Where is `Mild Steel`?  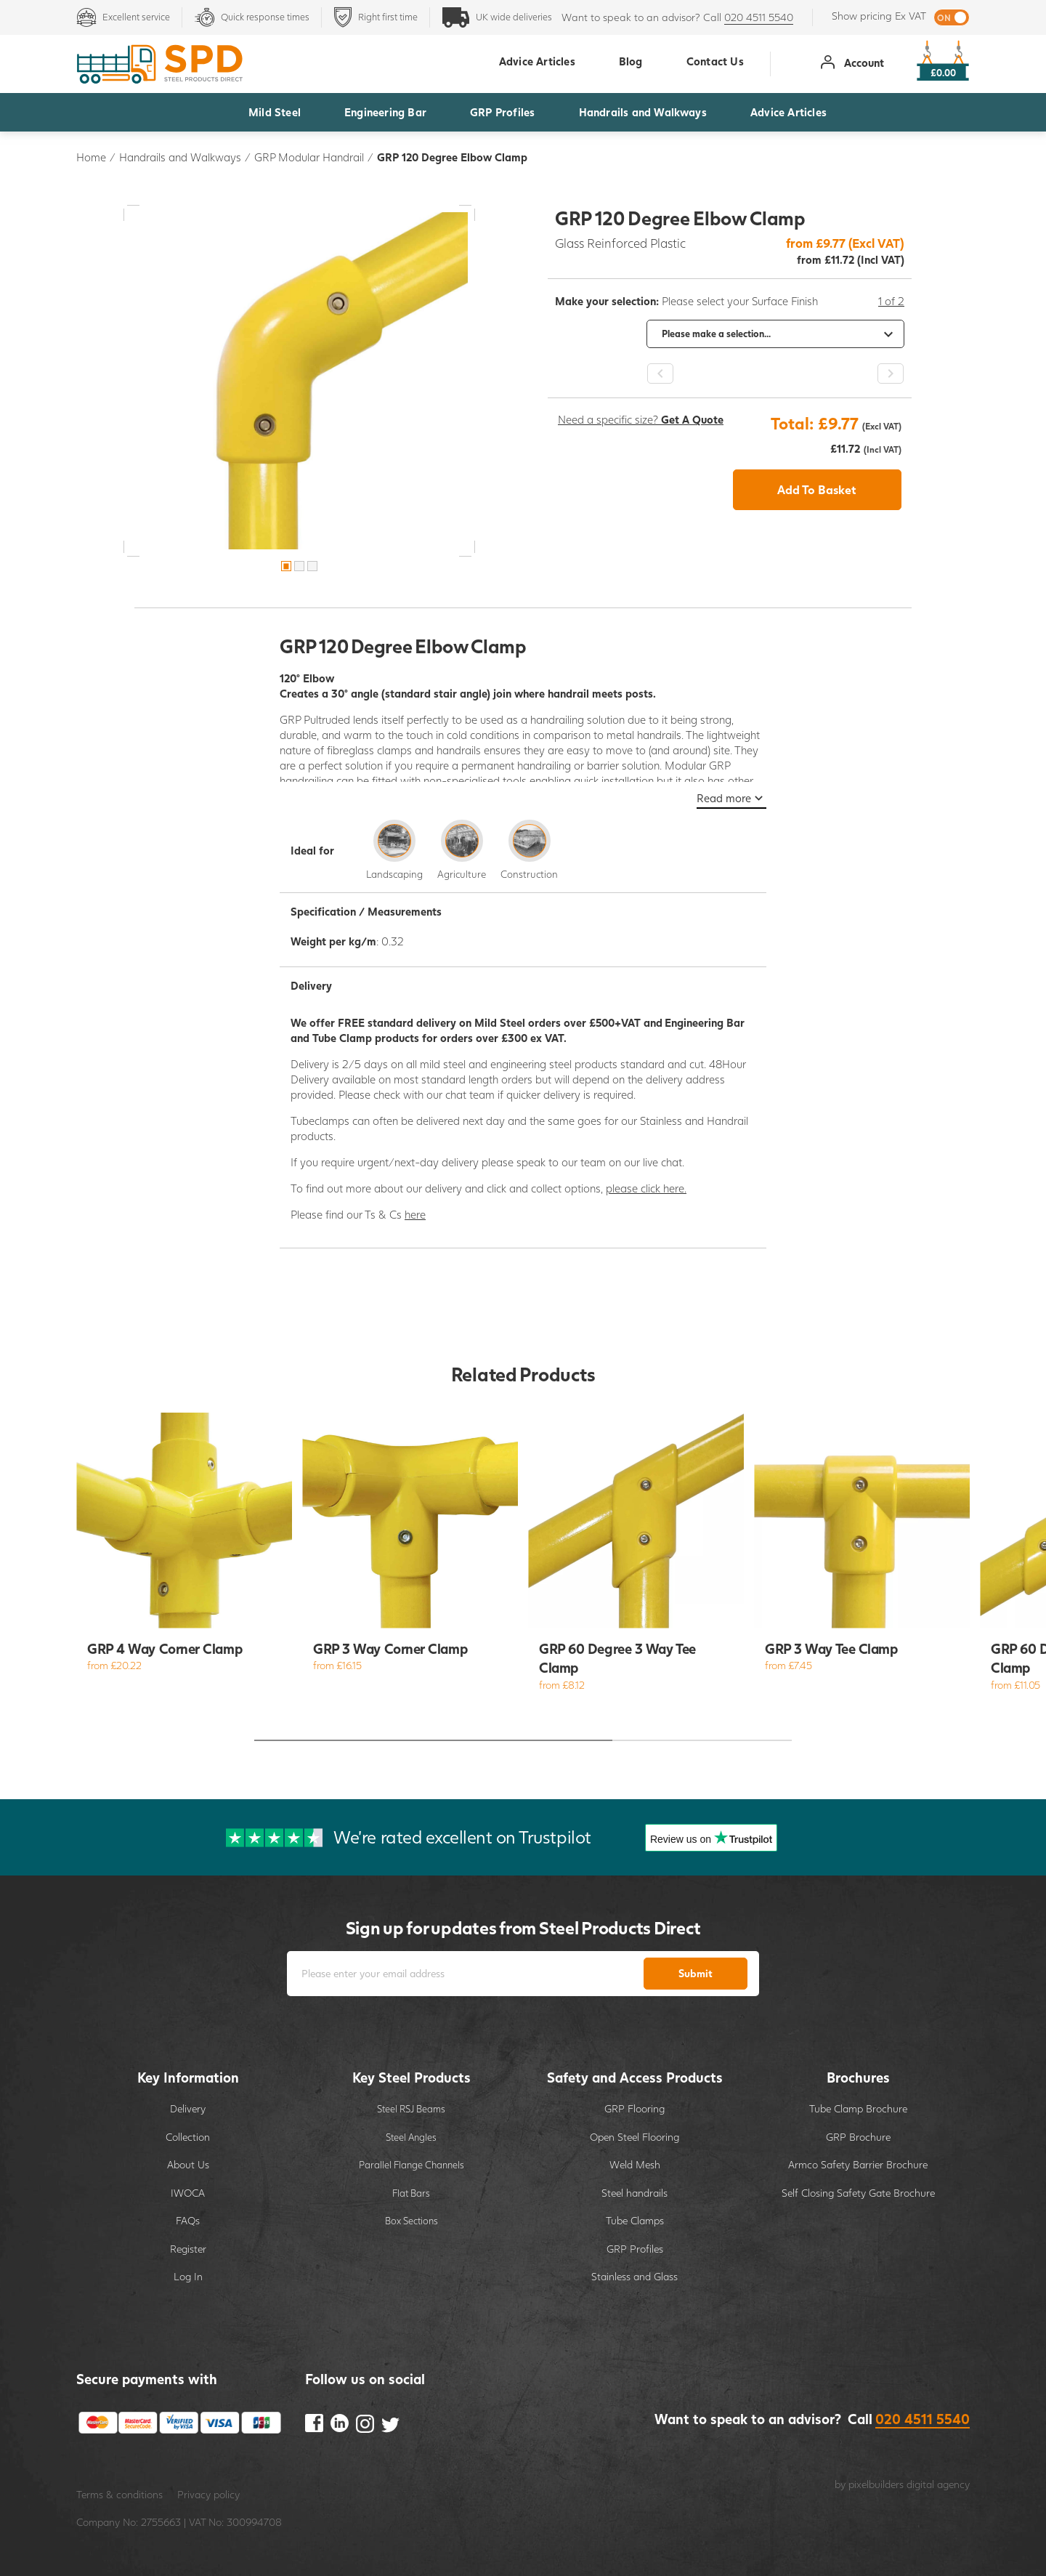 Mild Steel is located at coordinates (274, 111).